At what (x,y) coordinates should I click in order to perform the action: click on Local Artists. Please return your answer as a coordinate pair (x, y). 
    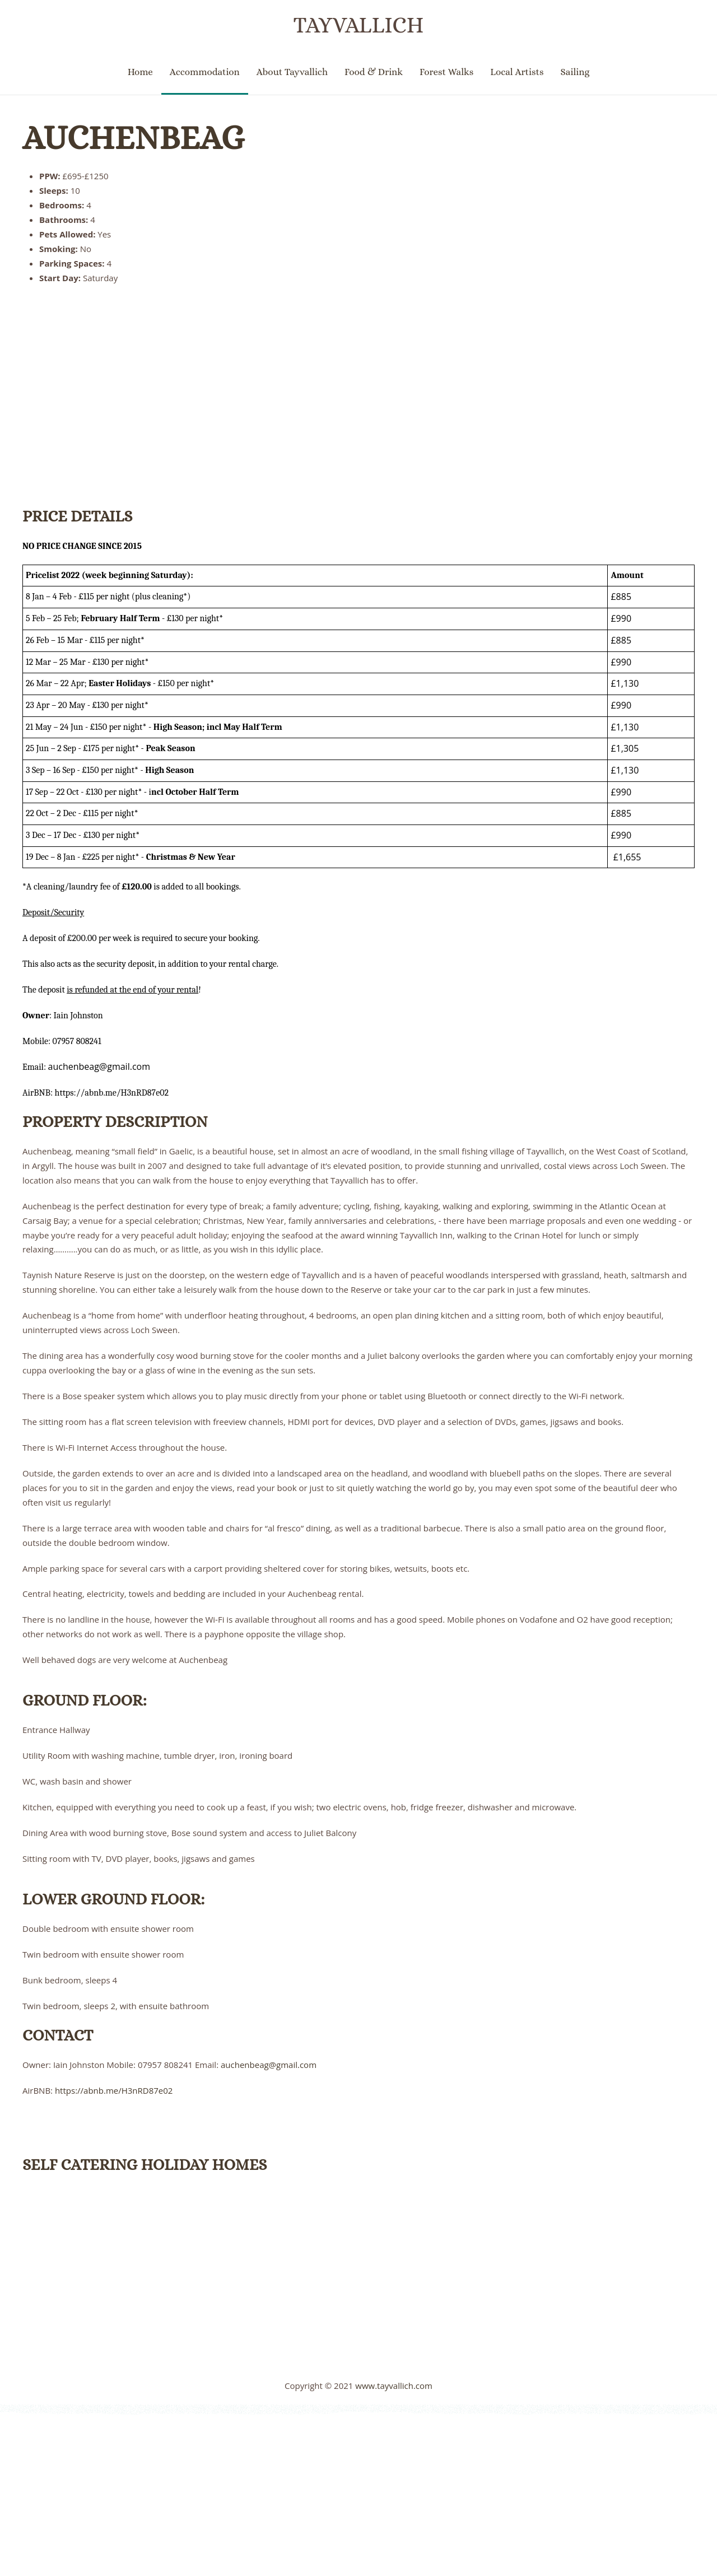
    Looking at the image, I should click on (516, 72).